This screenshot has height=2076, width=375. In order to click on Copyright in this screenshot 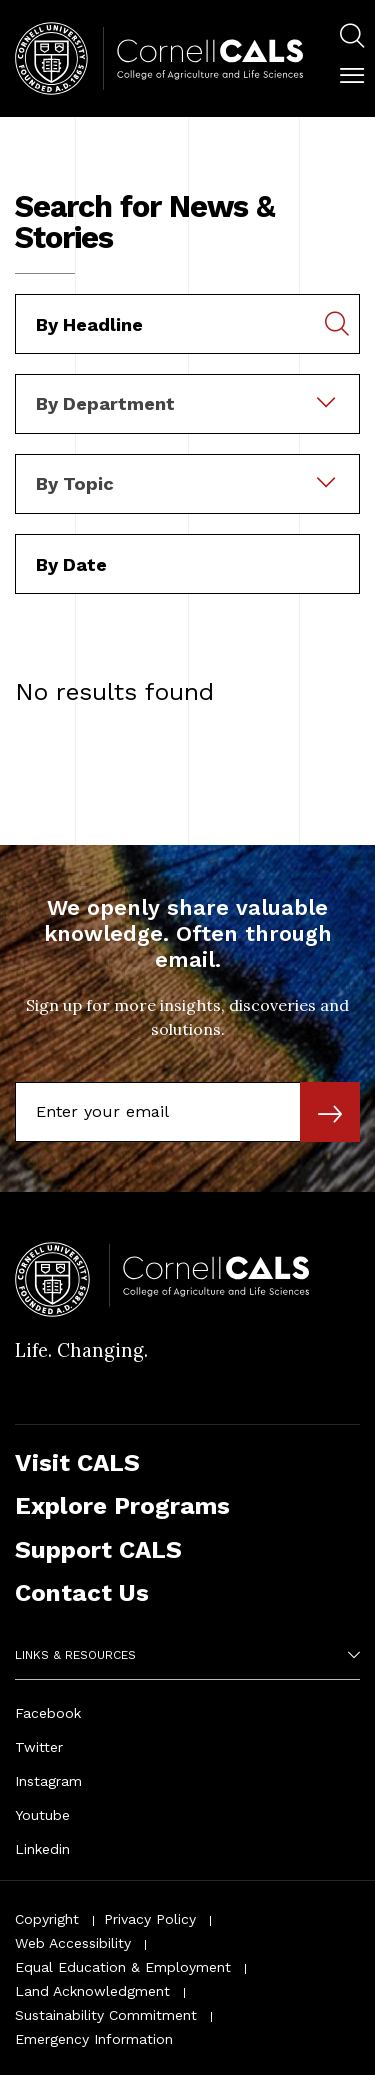, I will do `click(47, 1919)`.